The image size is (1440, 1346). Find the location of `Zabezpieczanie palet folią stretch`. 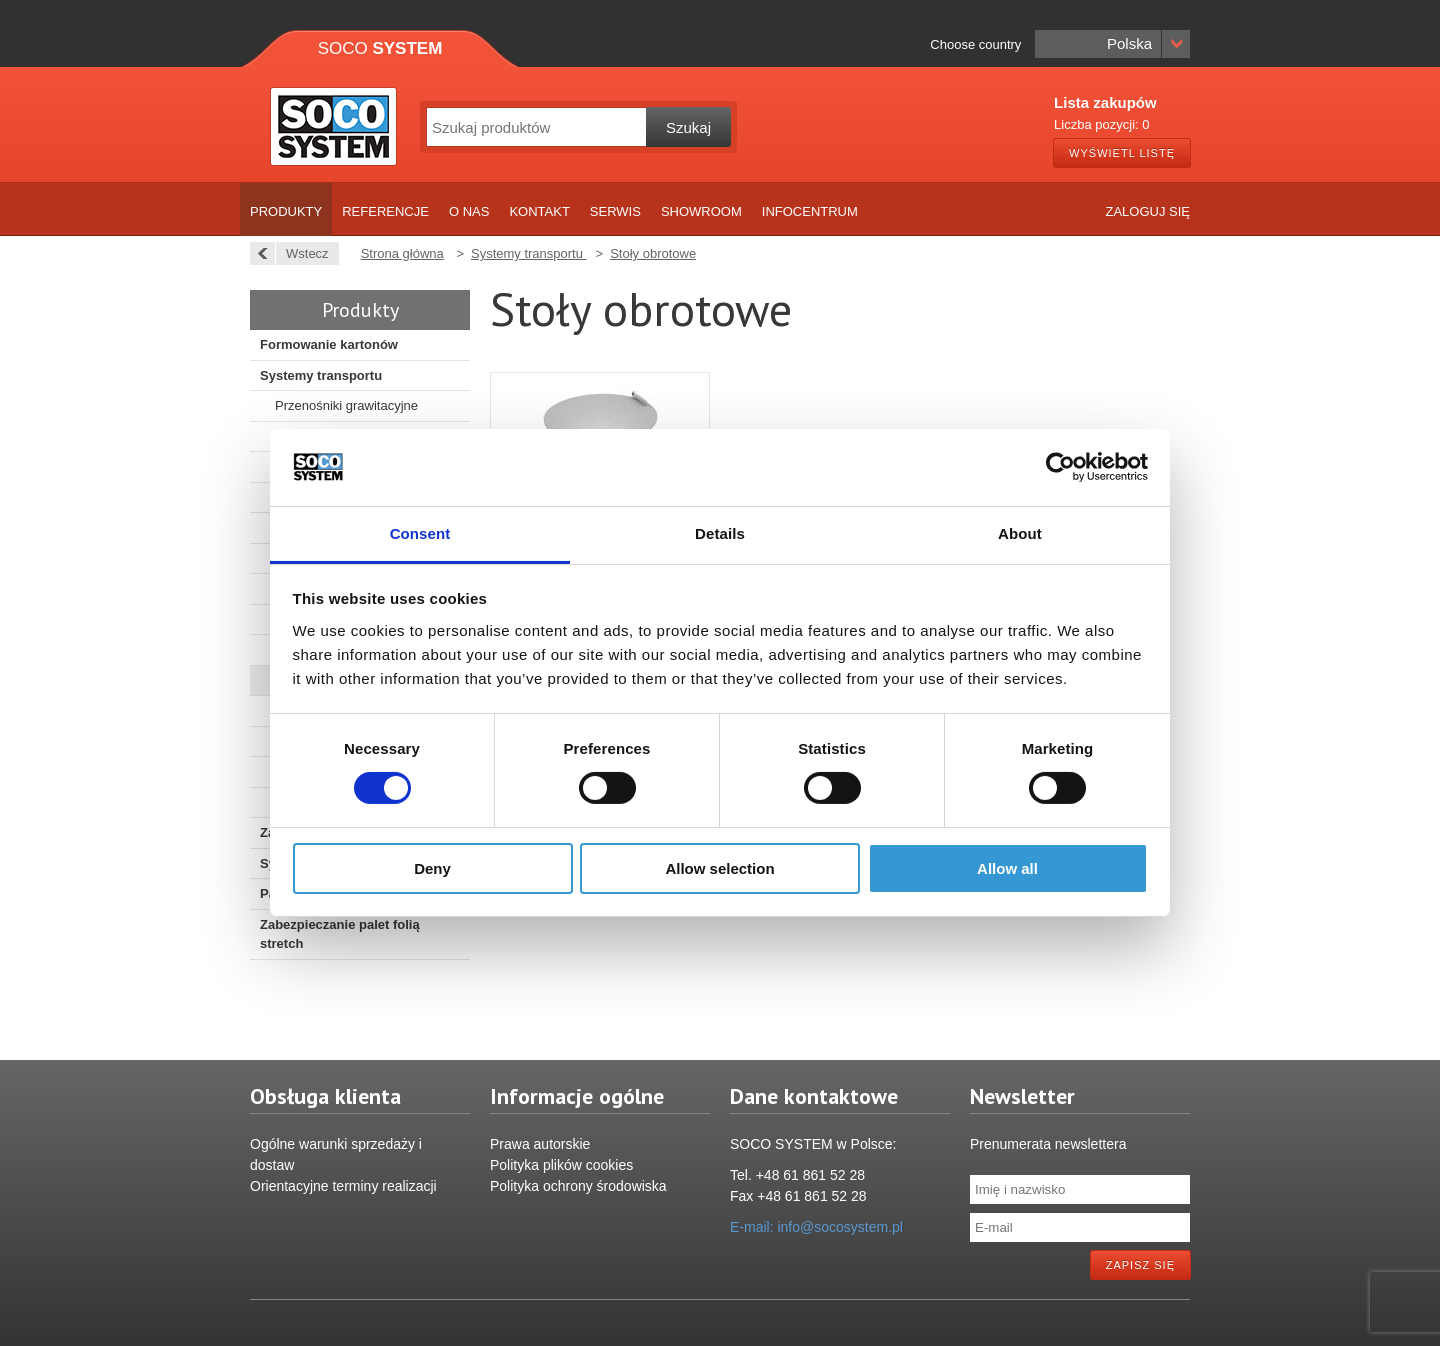

Zabezpieczanie palet folią stretch is located at coordinates (340, 934).